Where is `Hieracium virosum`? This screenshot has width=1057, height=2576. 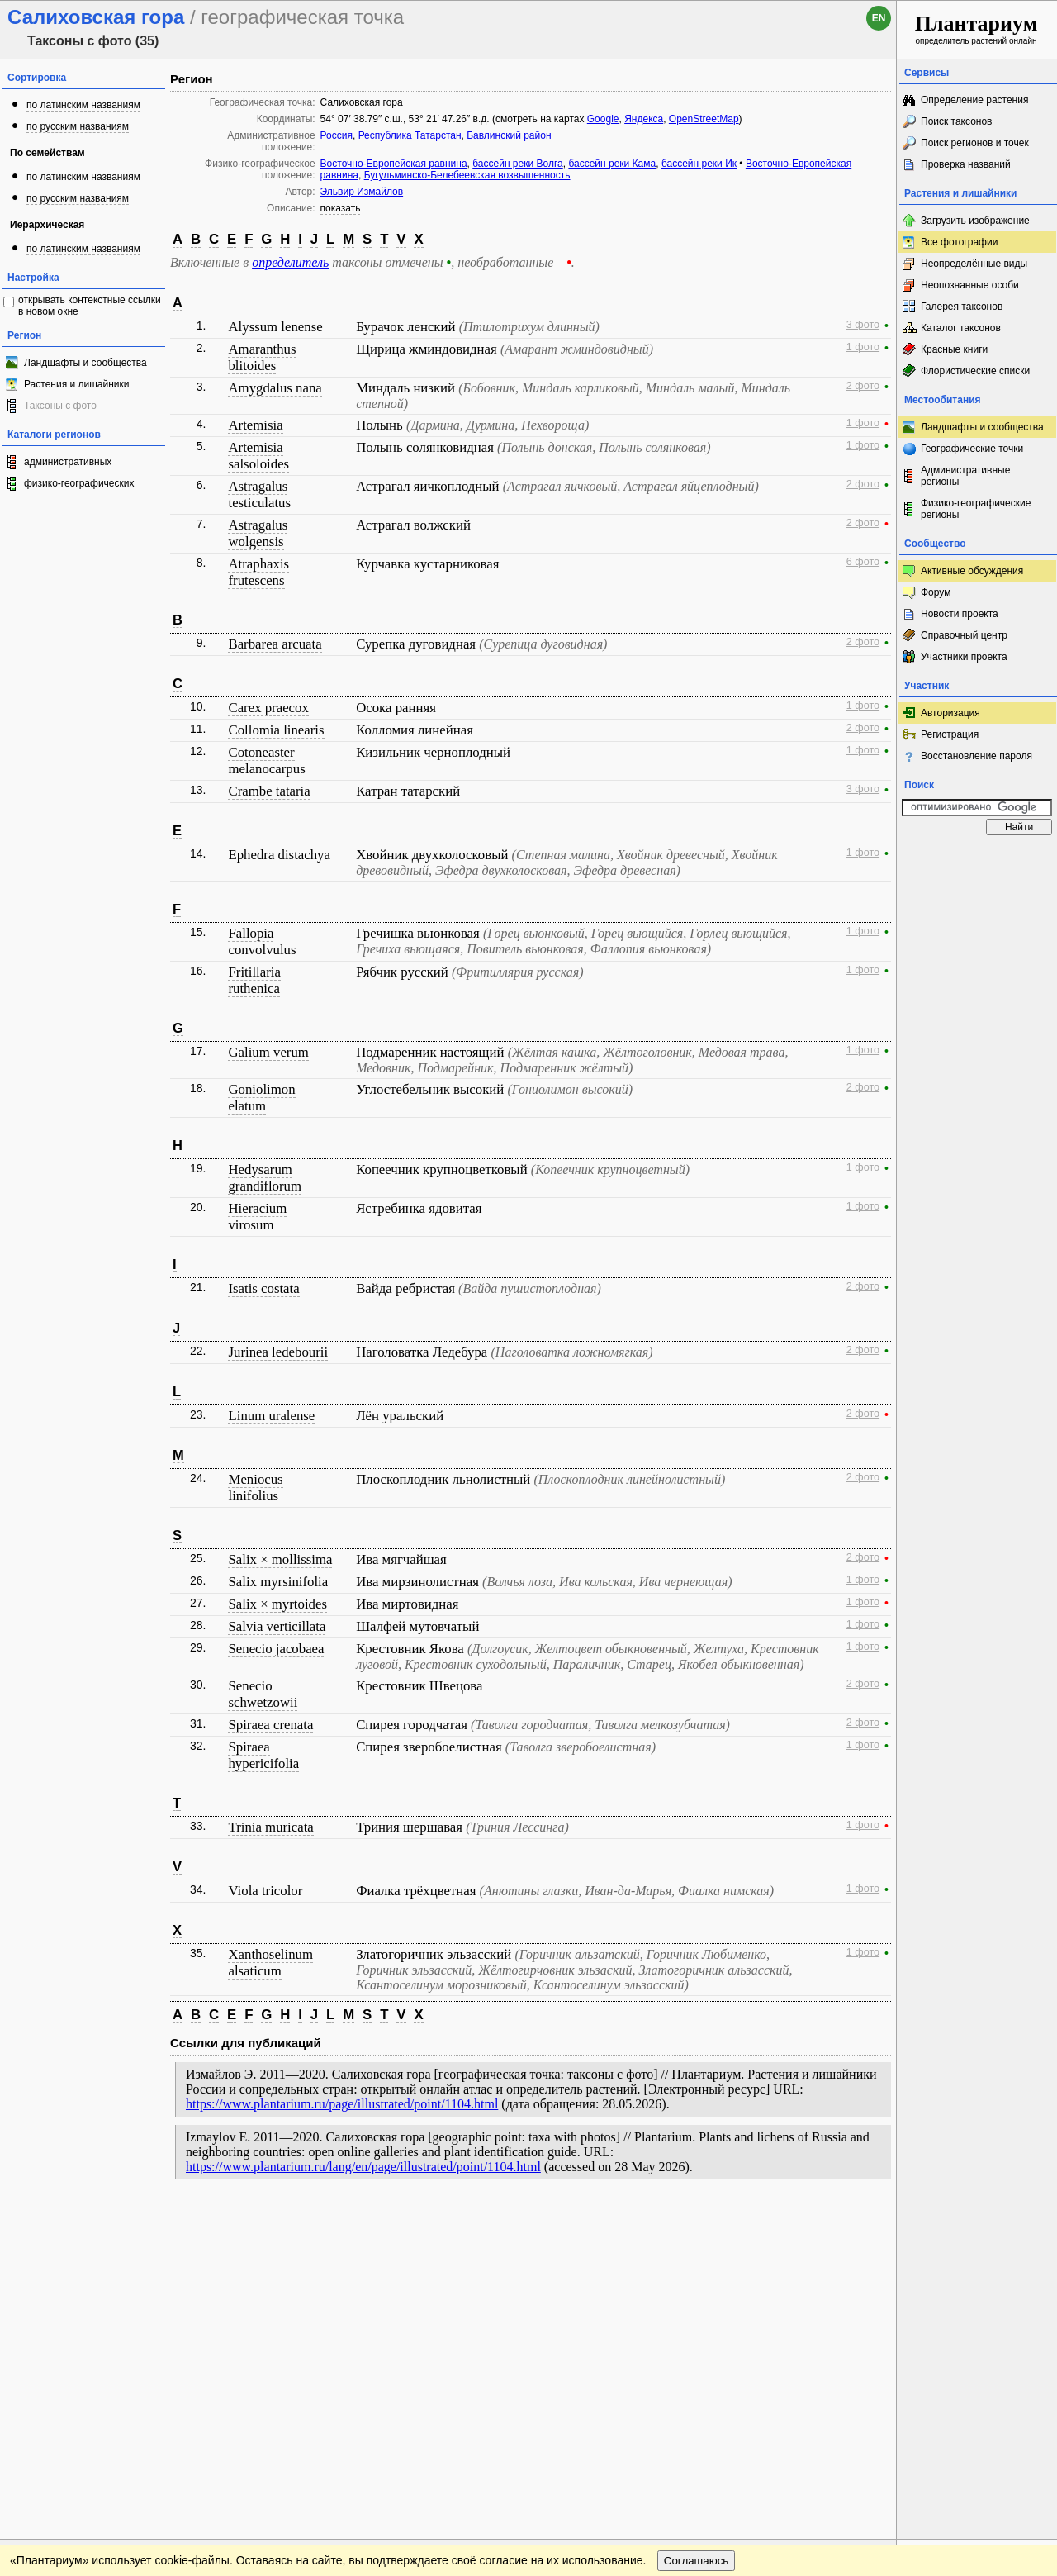 Hieracium virosum is located at coordinates (257, 1216).